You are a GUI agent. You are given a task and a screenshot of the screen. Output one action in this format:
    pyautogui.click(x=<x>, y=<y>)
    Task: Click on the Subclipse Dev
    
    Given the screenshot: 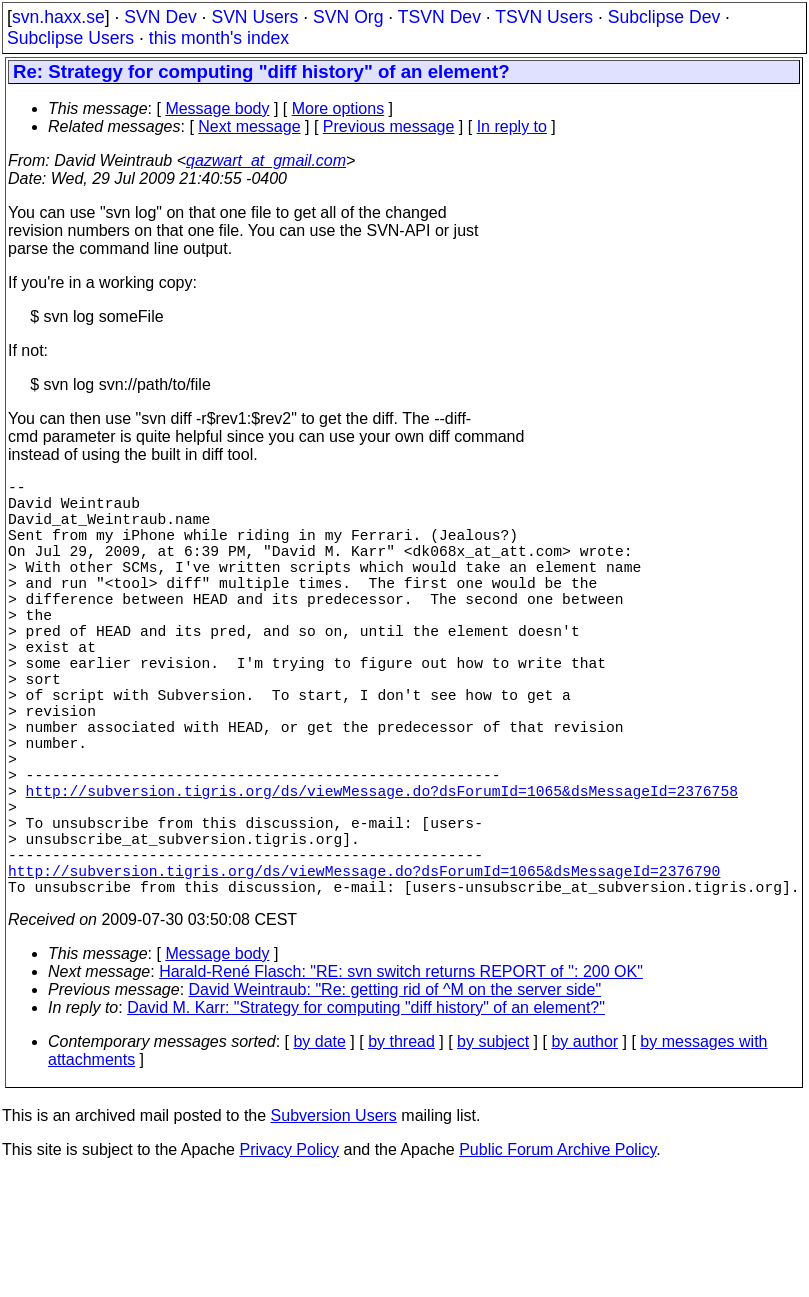 What is the action you would take?
    pyautogui.click(x=664, y=17)
    